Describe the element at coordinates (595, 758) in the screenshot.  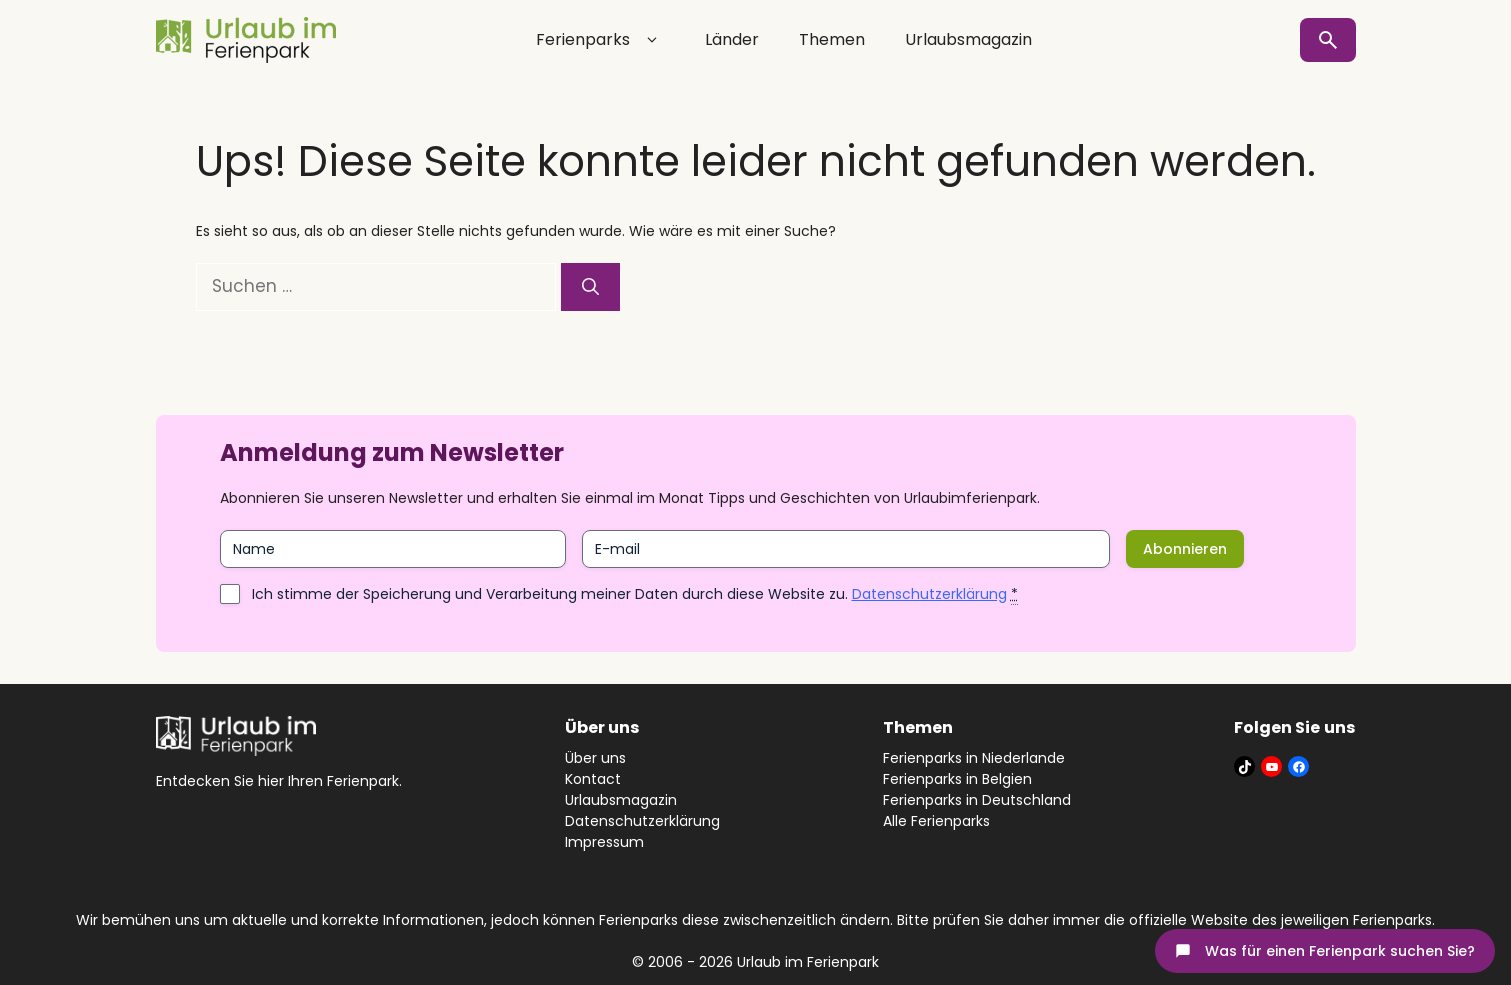
I see `Über uns` at that location.